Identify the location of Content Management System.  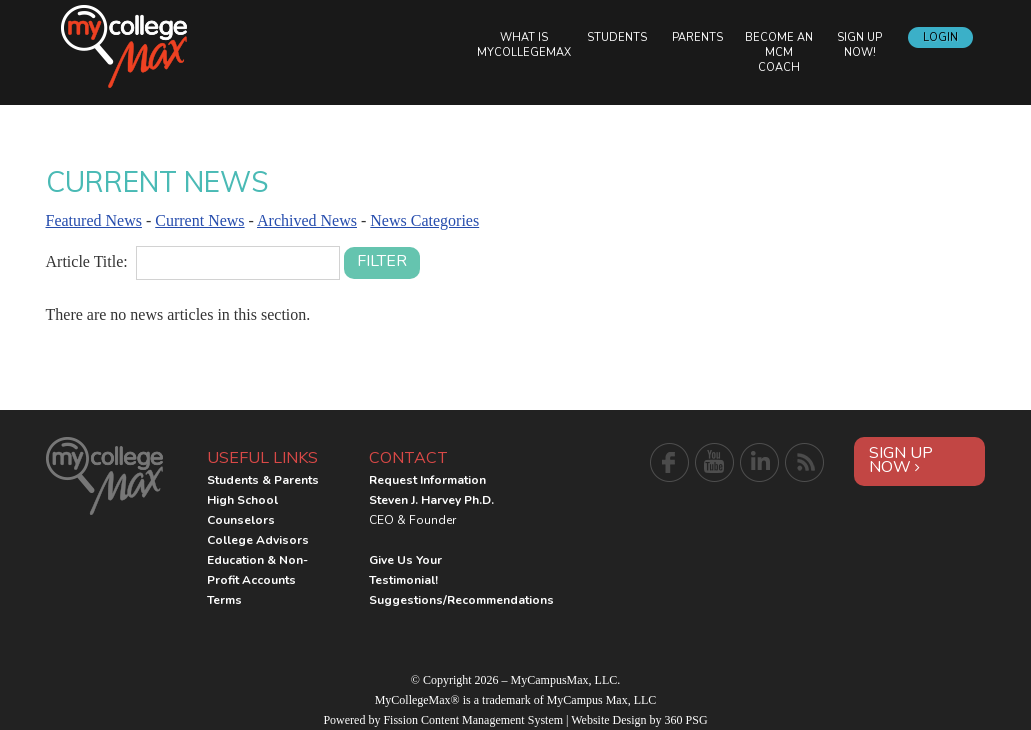
(492, 720).